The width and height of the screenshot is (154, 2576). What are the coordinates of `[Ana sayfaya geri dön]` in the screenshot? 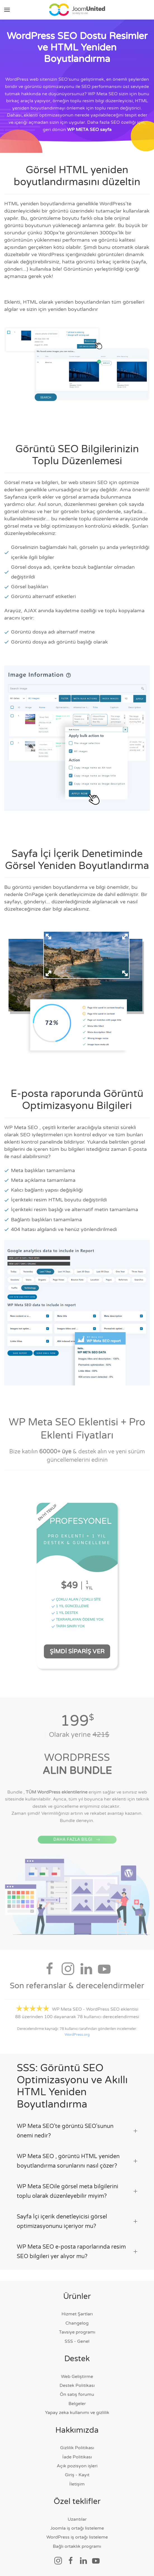 It's located at (77, 10).